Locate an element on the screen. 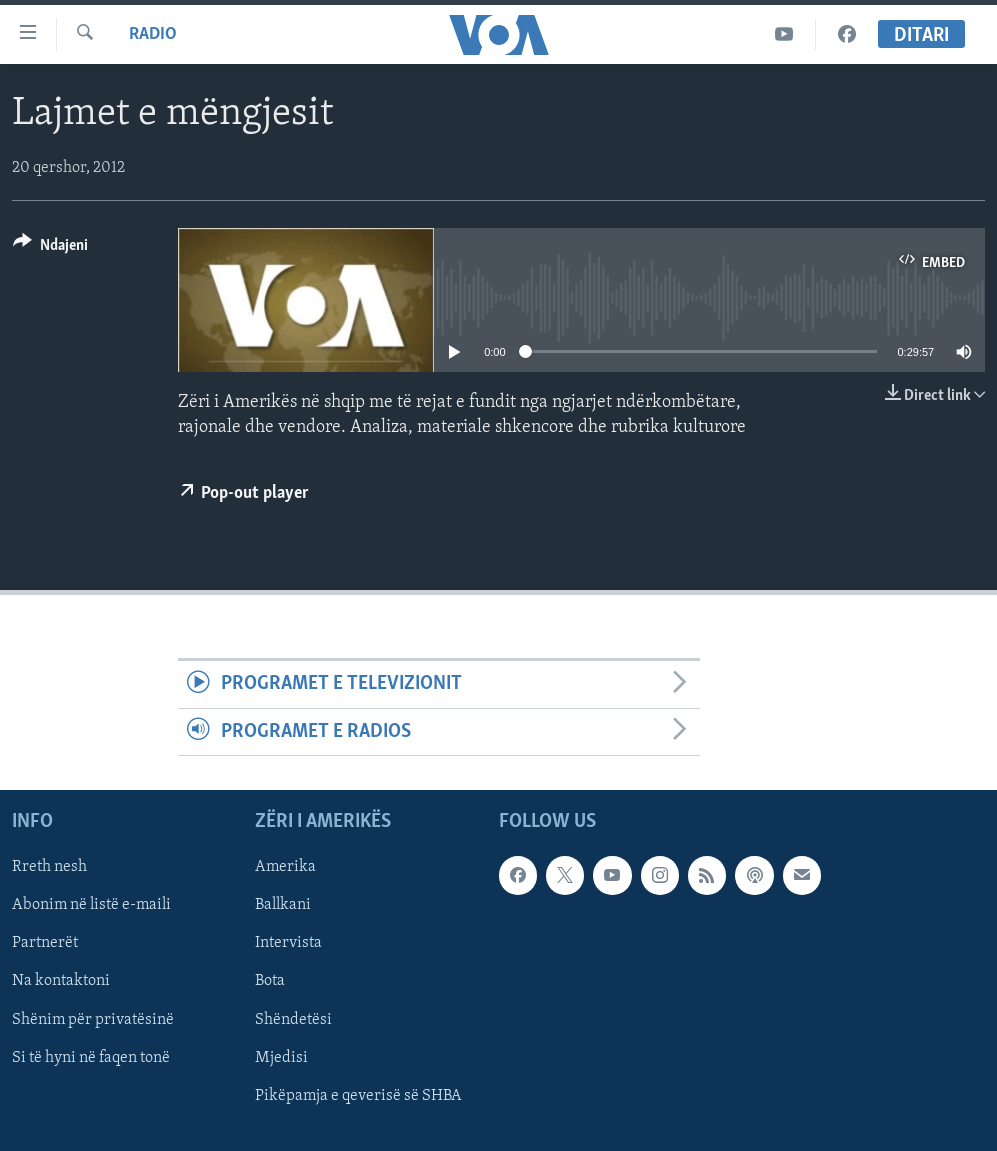  Intervista is located at coordinates (288, 944).